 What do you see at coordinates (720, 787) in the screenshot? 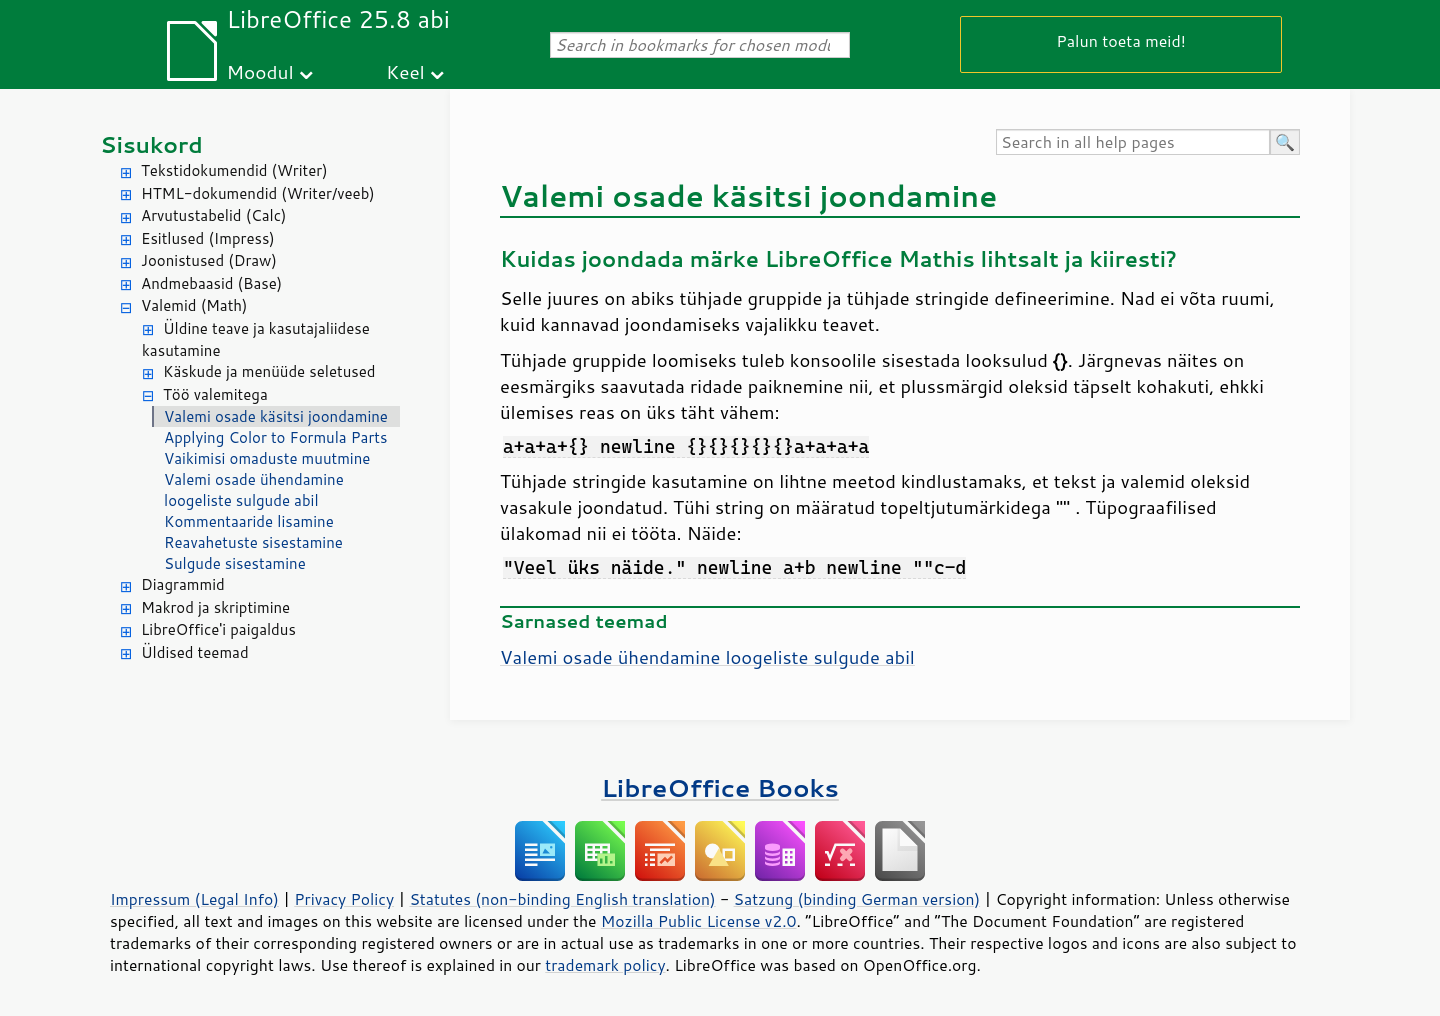
I see `LibreOffice Books` at bounding box center [720, 787].